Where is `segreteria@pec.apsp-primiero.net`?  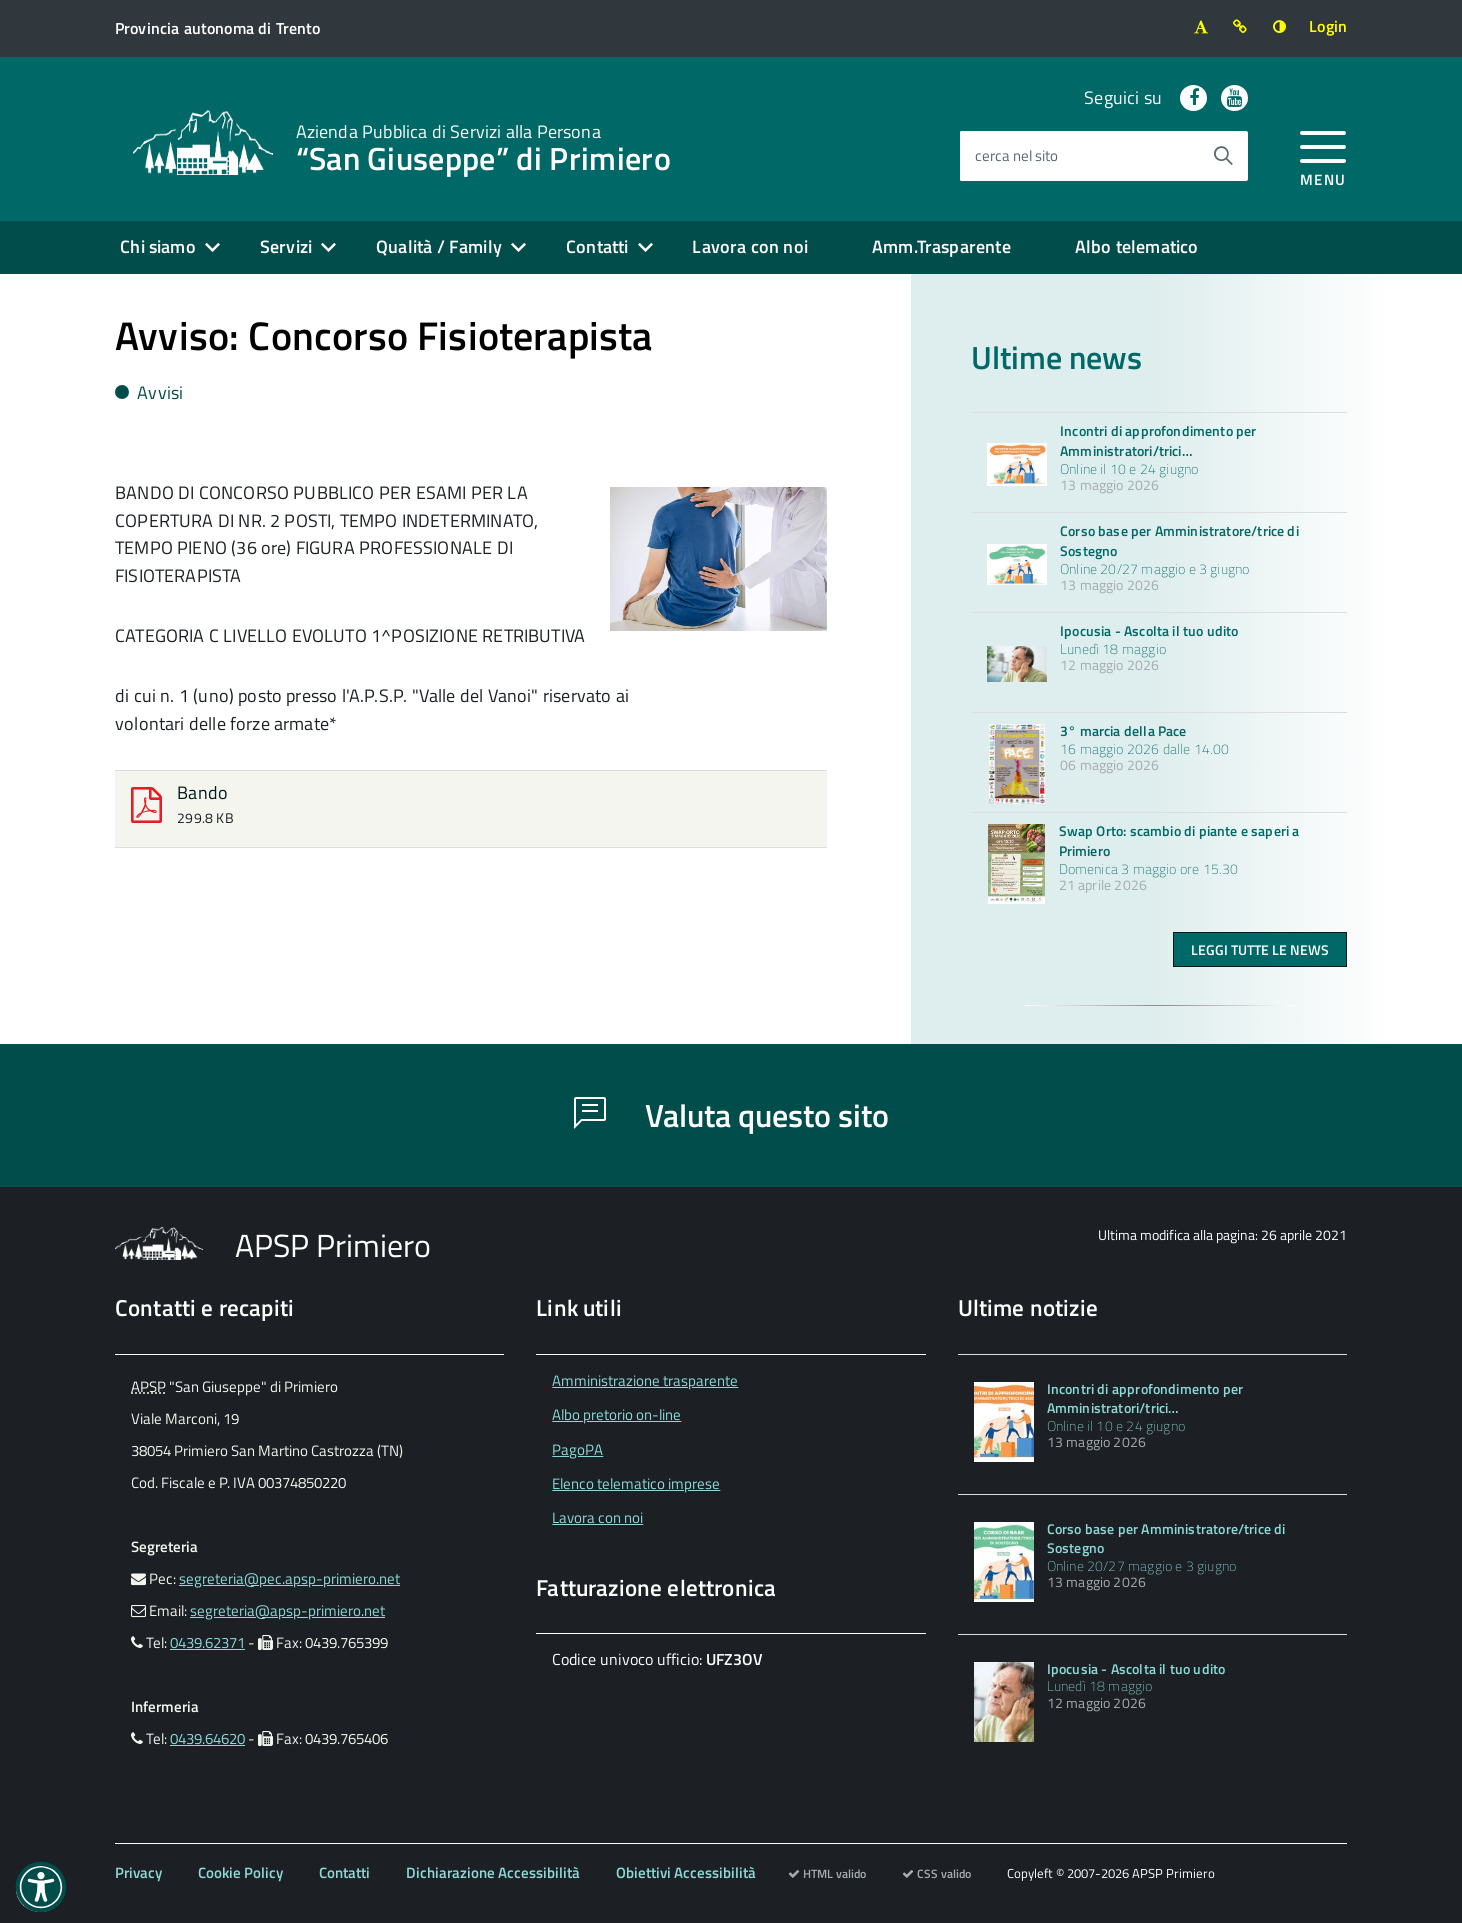
segreteria@pec.apsp-primiero.net is located at coordinates (289, 1578).